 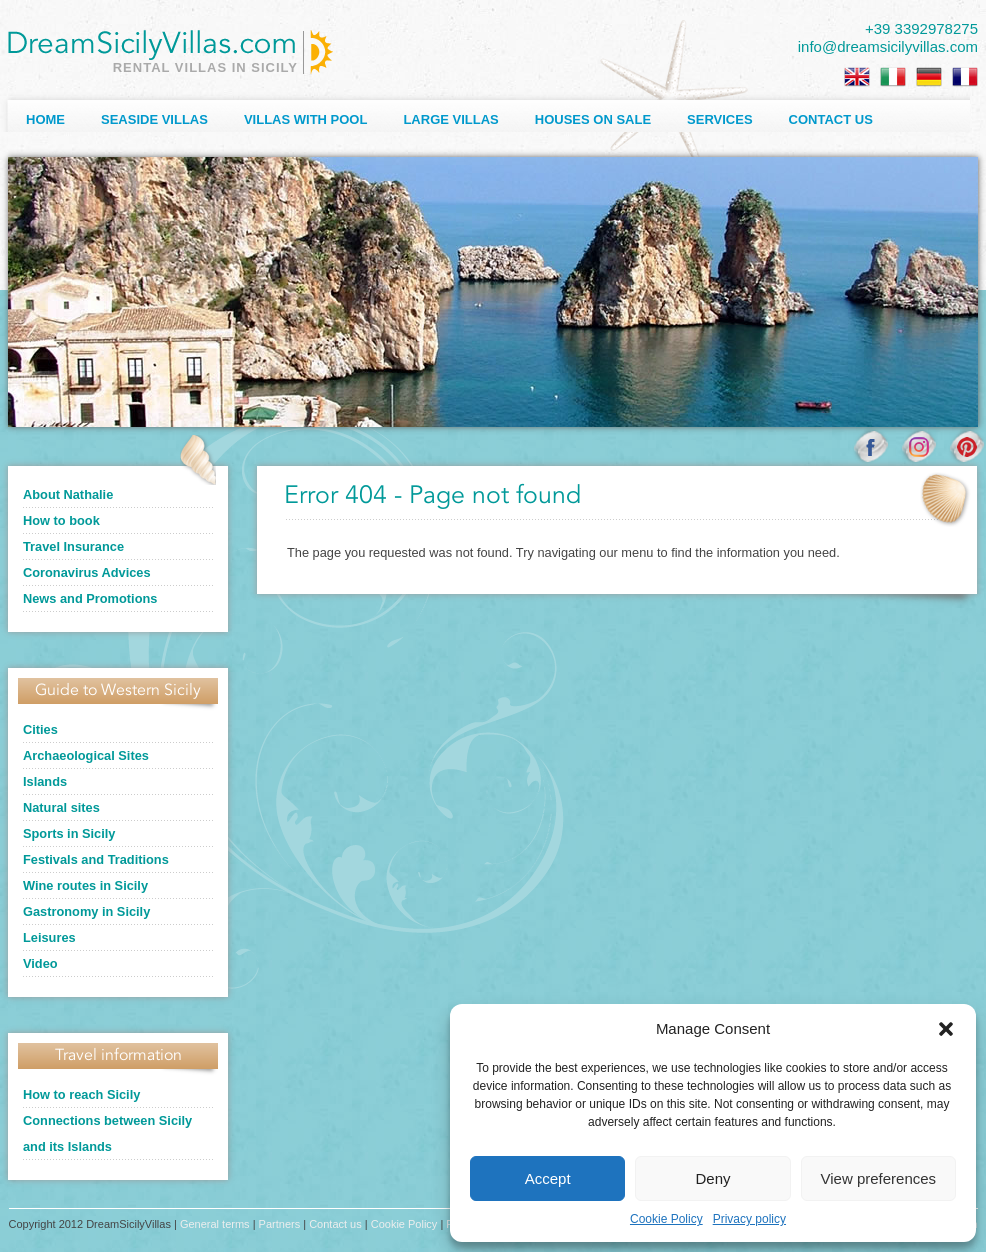 What do you see at coordinates (712, 1178) in the screenshot?
I see `Deny` at bounding box center [712, 1178].